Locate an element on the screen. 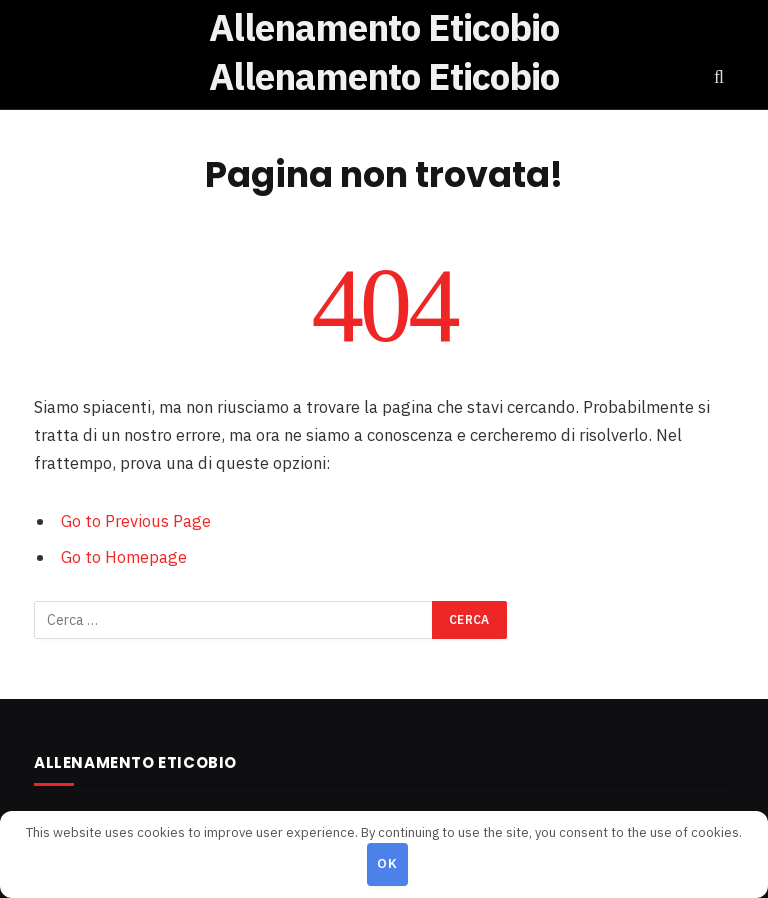 The image size is (768, 898). Go to Homepage is located at coordinates (124, 557).